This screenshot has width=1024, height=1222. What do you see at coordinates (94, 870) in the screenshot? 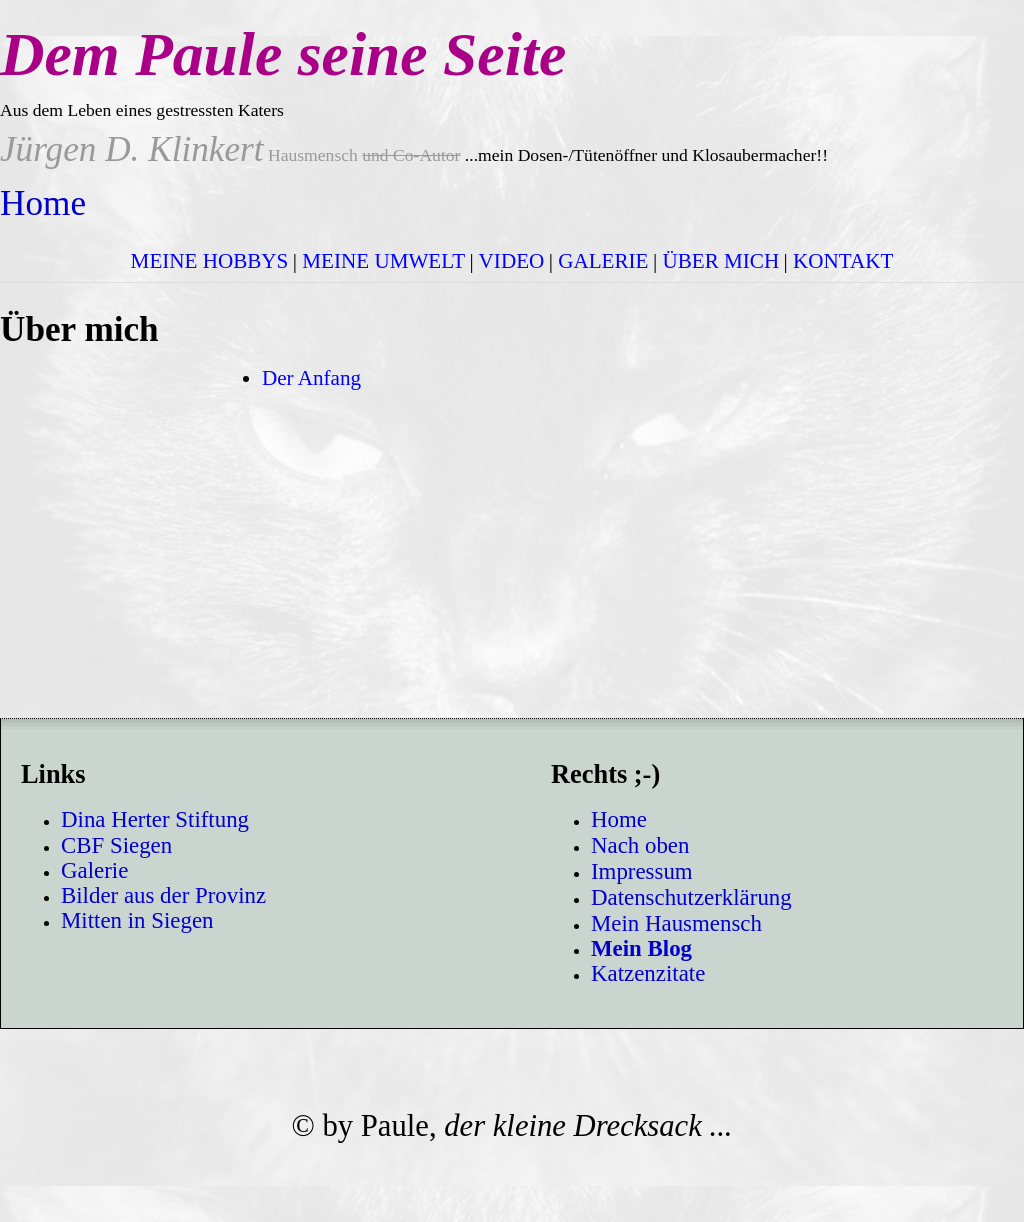
I see `Galerie` at bounding box center [94, 870].